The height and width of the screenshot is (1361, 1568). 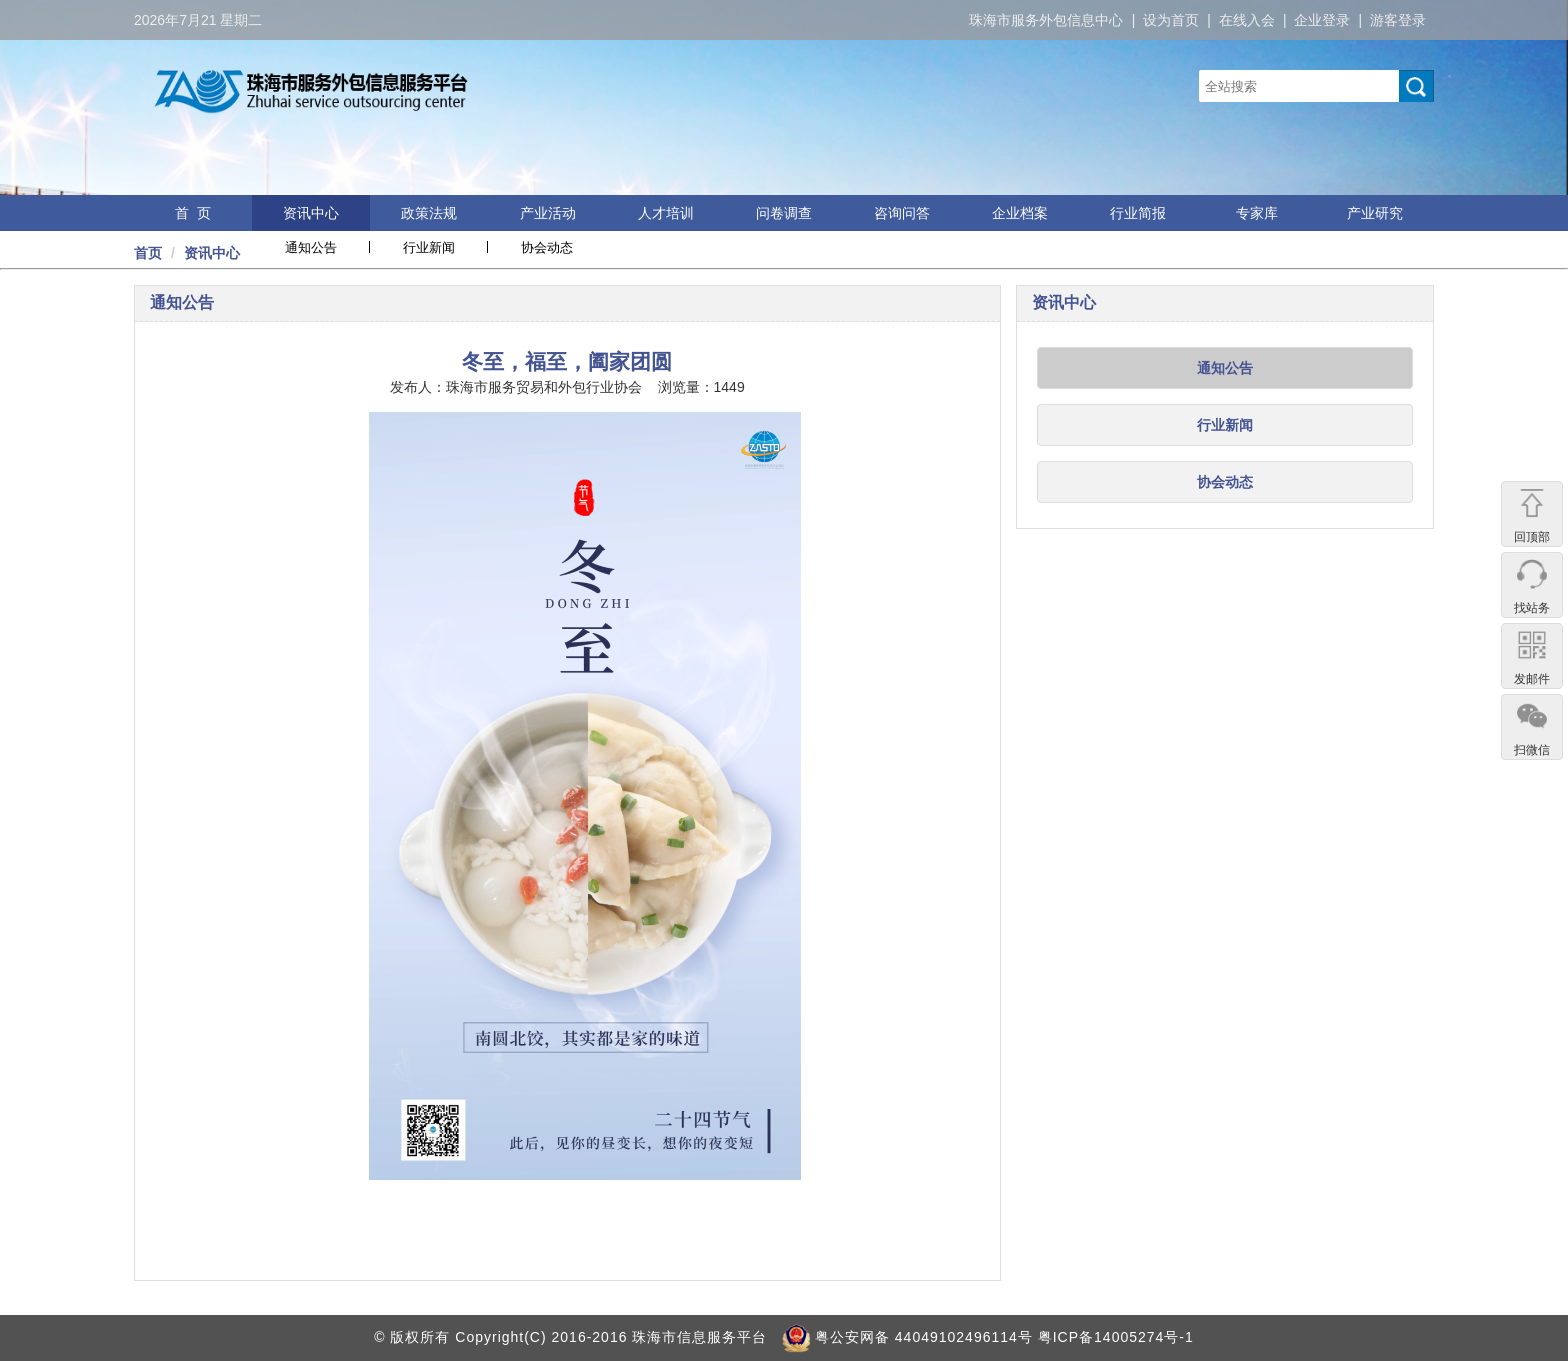 What do you see at coordinates (1375, 213) in the screenshot?
I see `产业研究` at bounding box center [1375, 213].